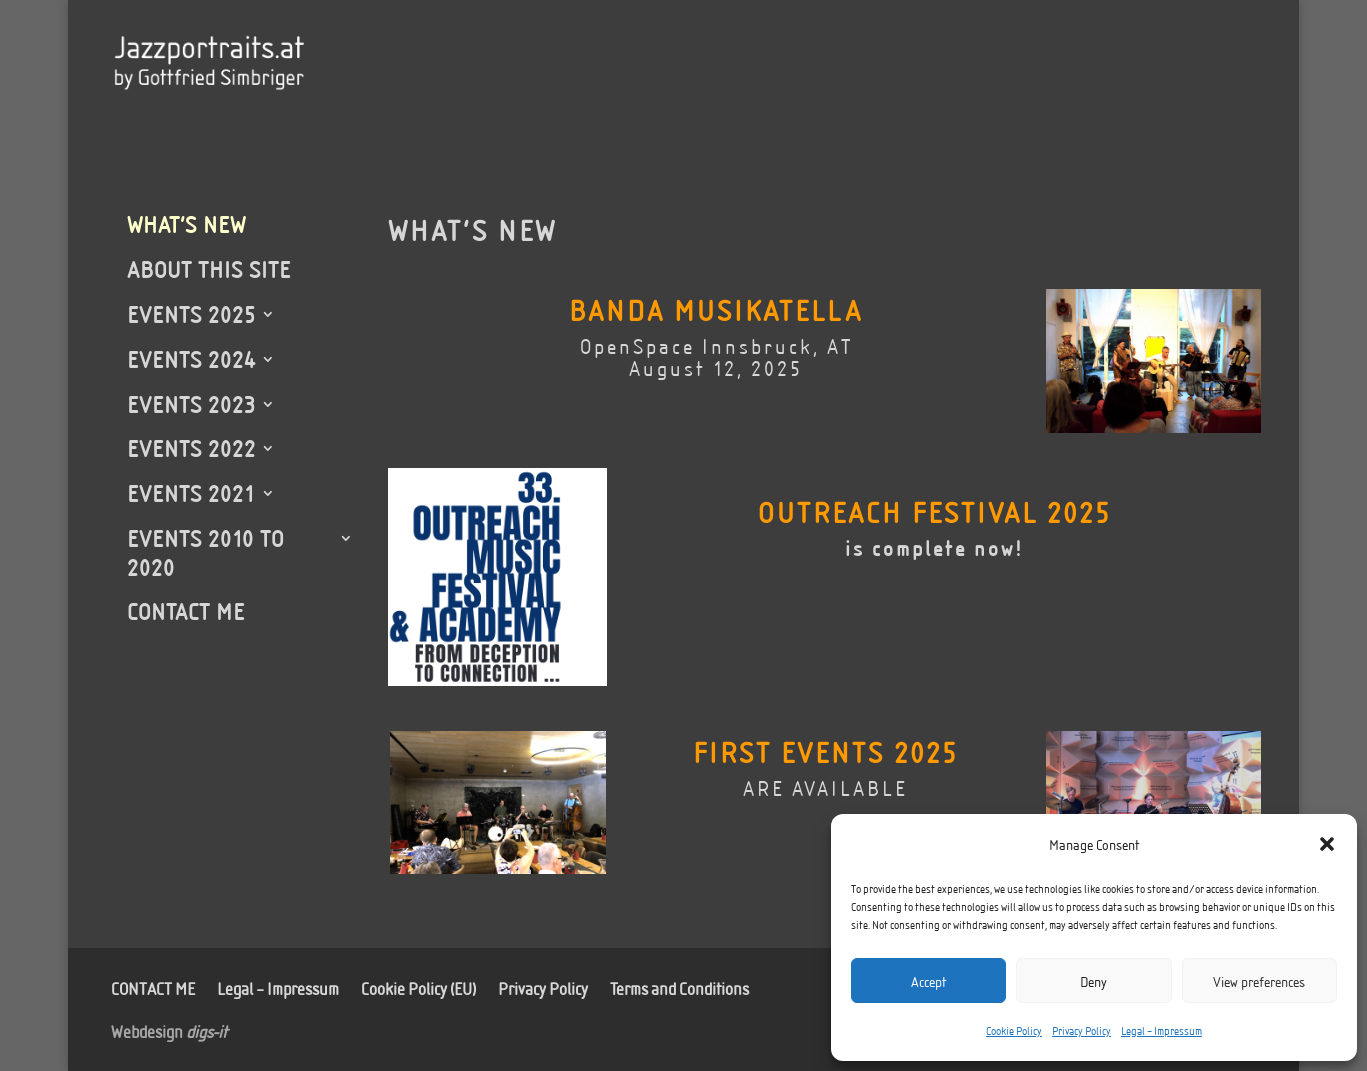 This screenshot has height=1071, width=1367. What do you see at coordinates (191, 448) in the screenshot?
I see `EVENTS 2022` at bounding box center [191, 448].